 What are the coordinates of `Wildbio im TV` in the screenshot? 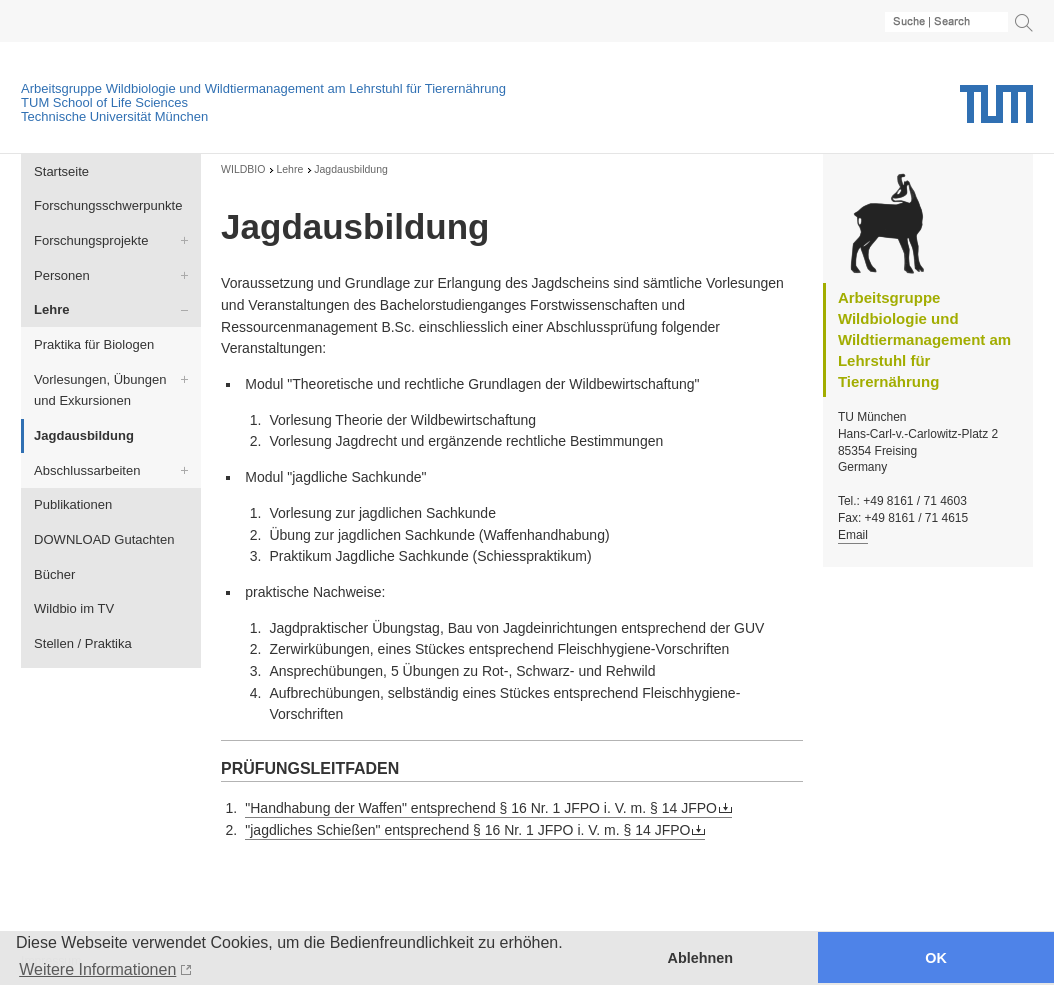 It's located at (74, 608).